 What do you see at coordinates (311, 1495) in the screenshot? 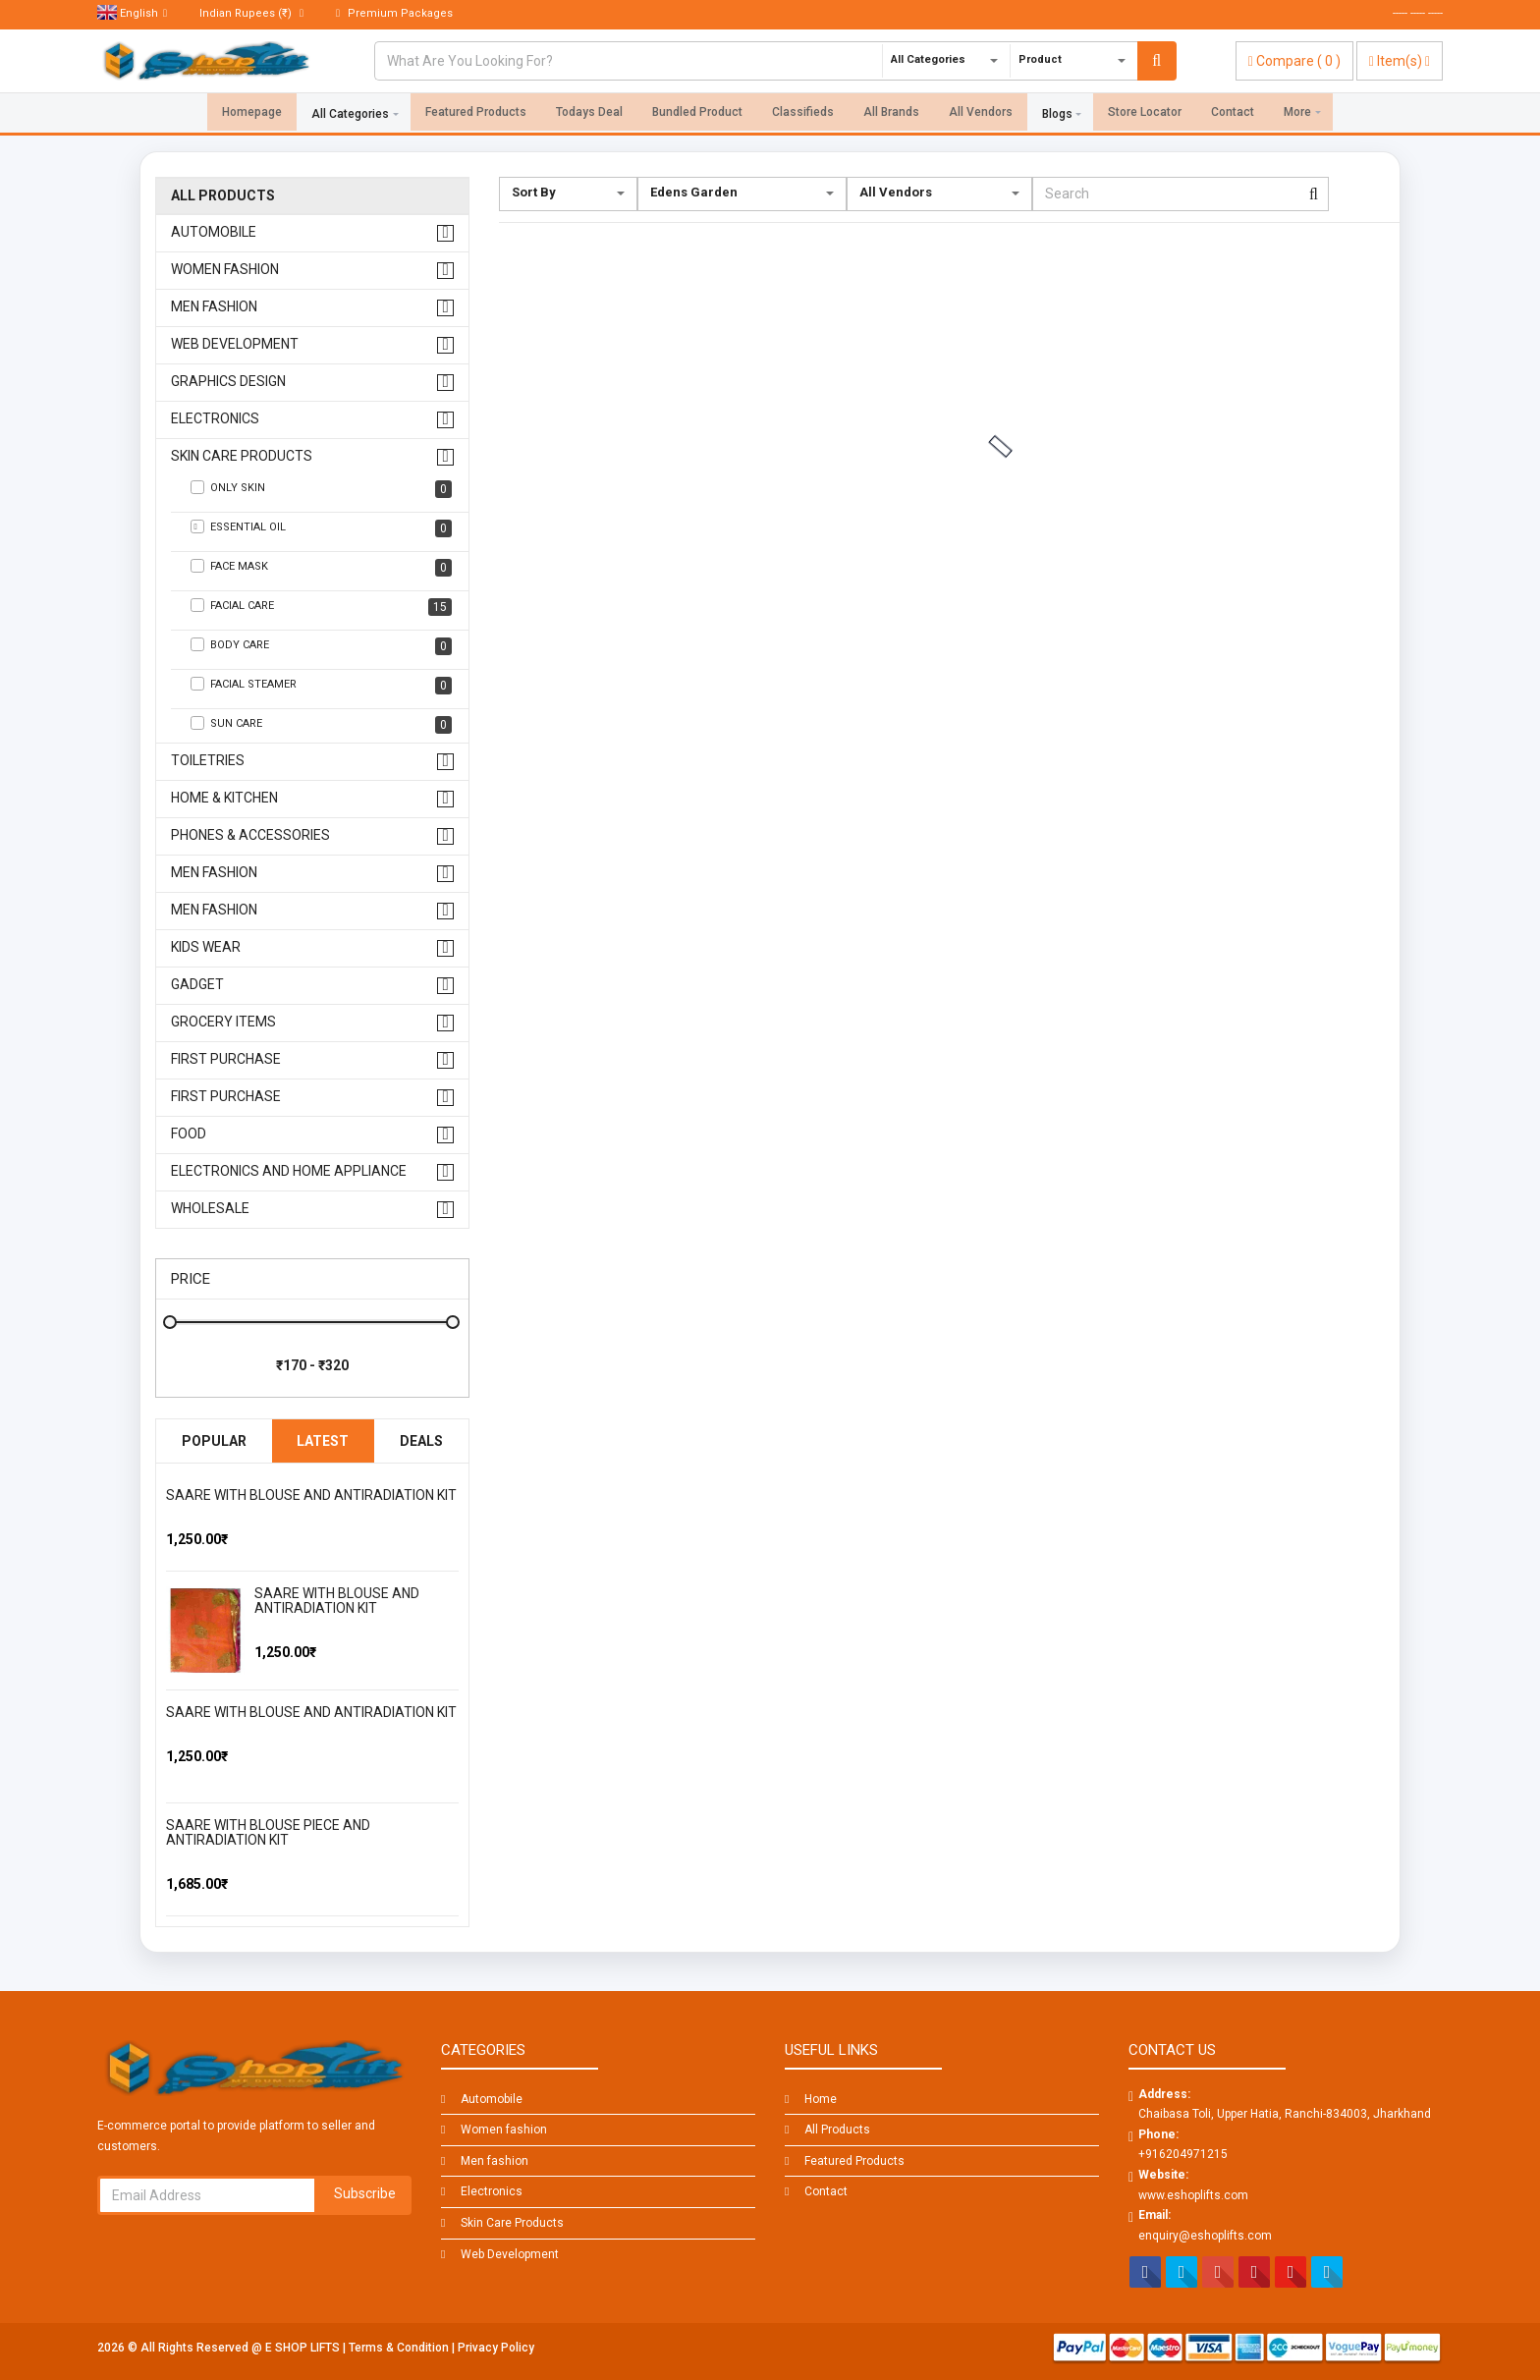
I see `SAARE WITH BLOUSE AND ANTIRADIATION KIT` at bounding box center [311, 1495].